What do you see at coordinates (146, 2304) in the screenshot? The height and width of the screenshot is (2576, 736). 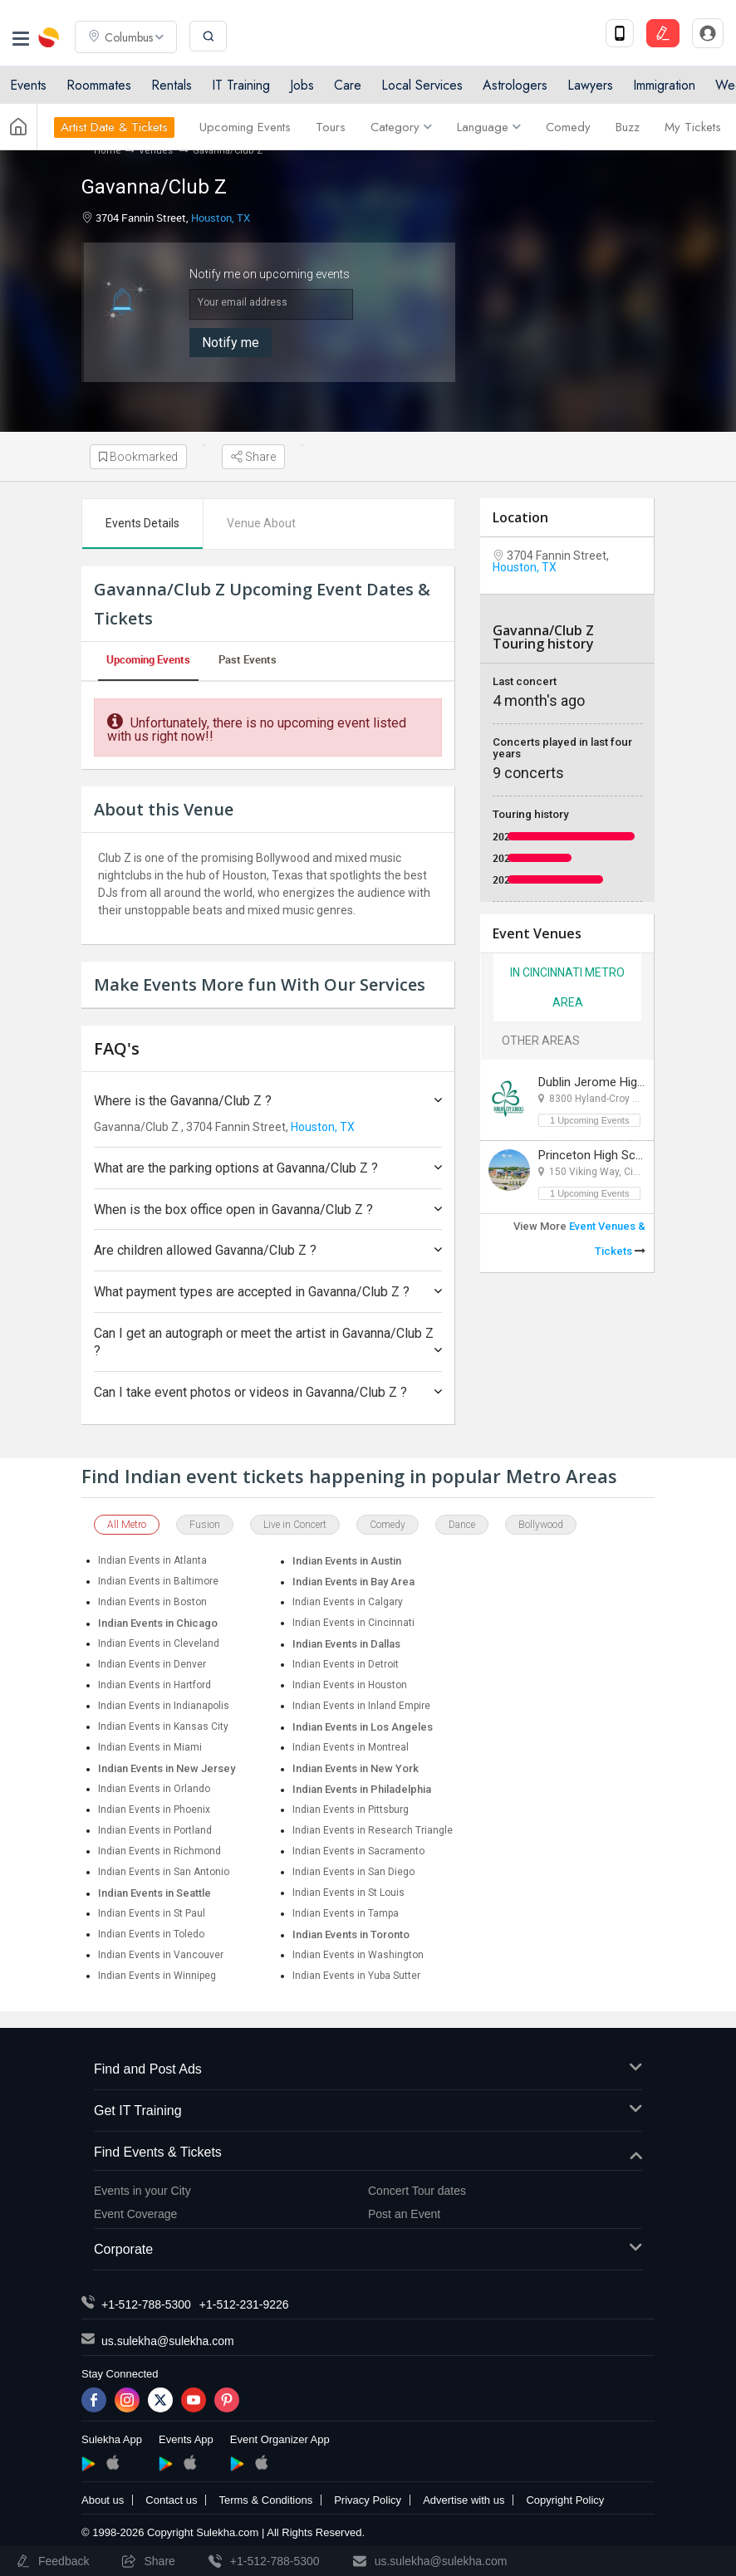 I see `+1-512-788-5300` at bounding box center [146, 2304].